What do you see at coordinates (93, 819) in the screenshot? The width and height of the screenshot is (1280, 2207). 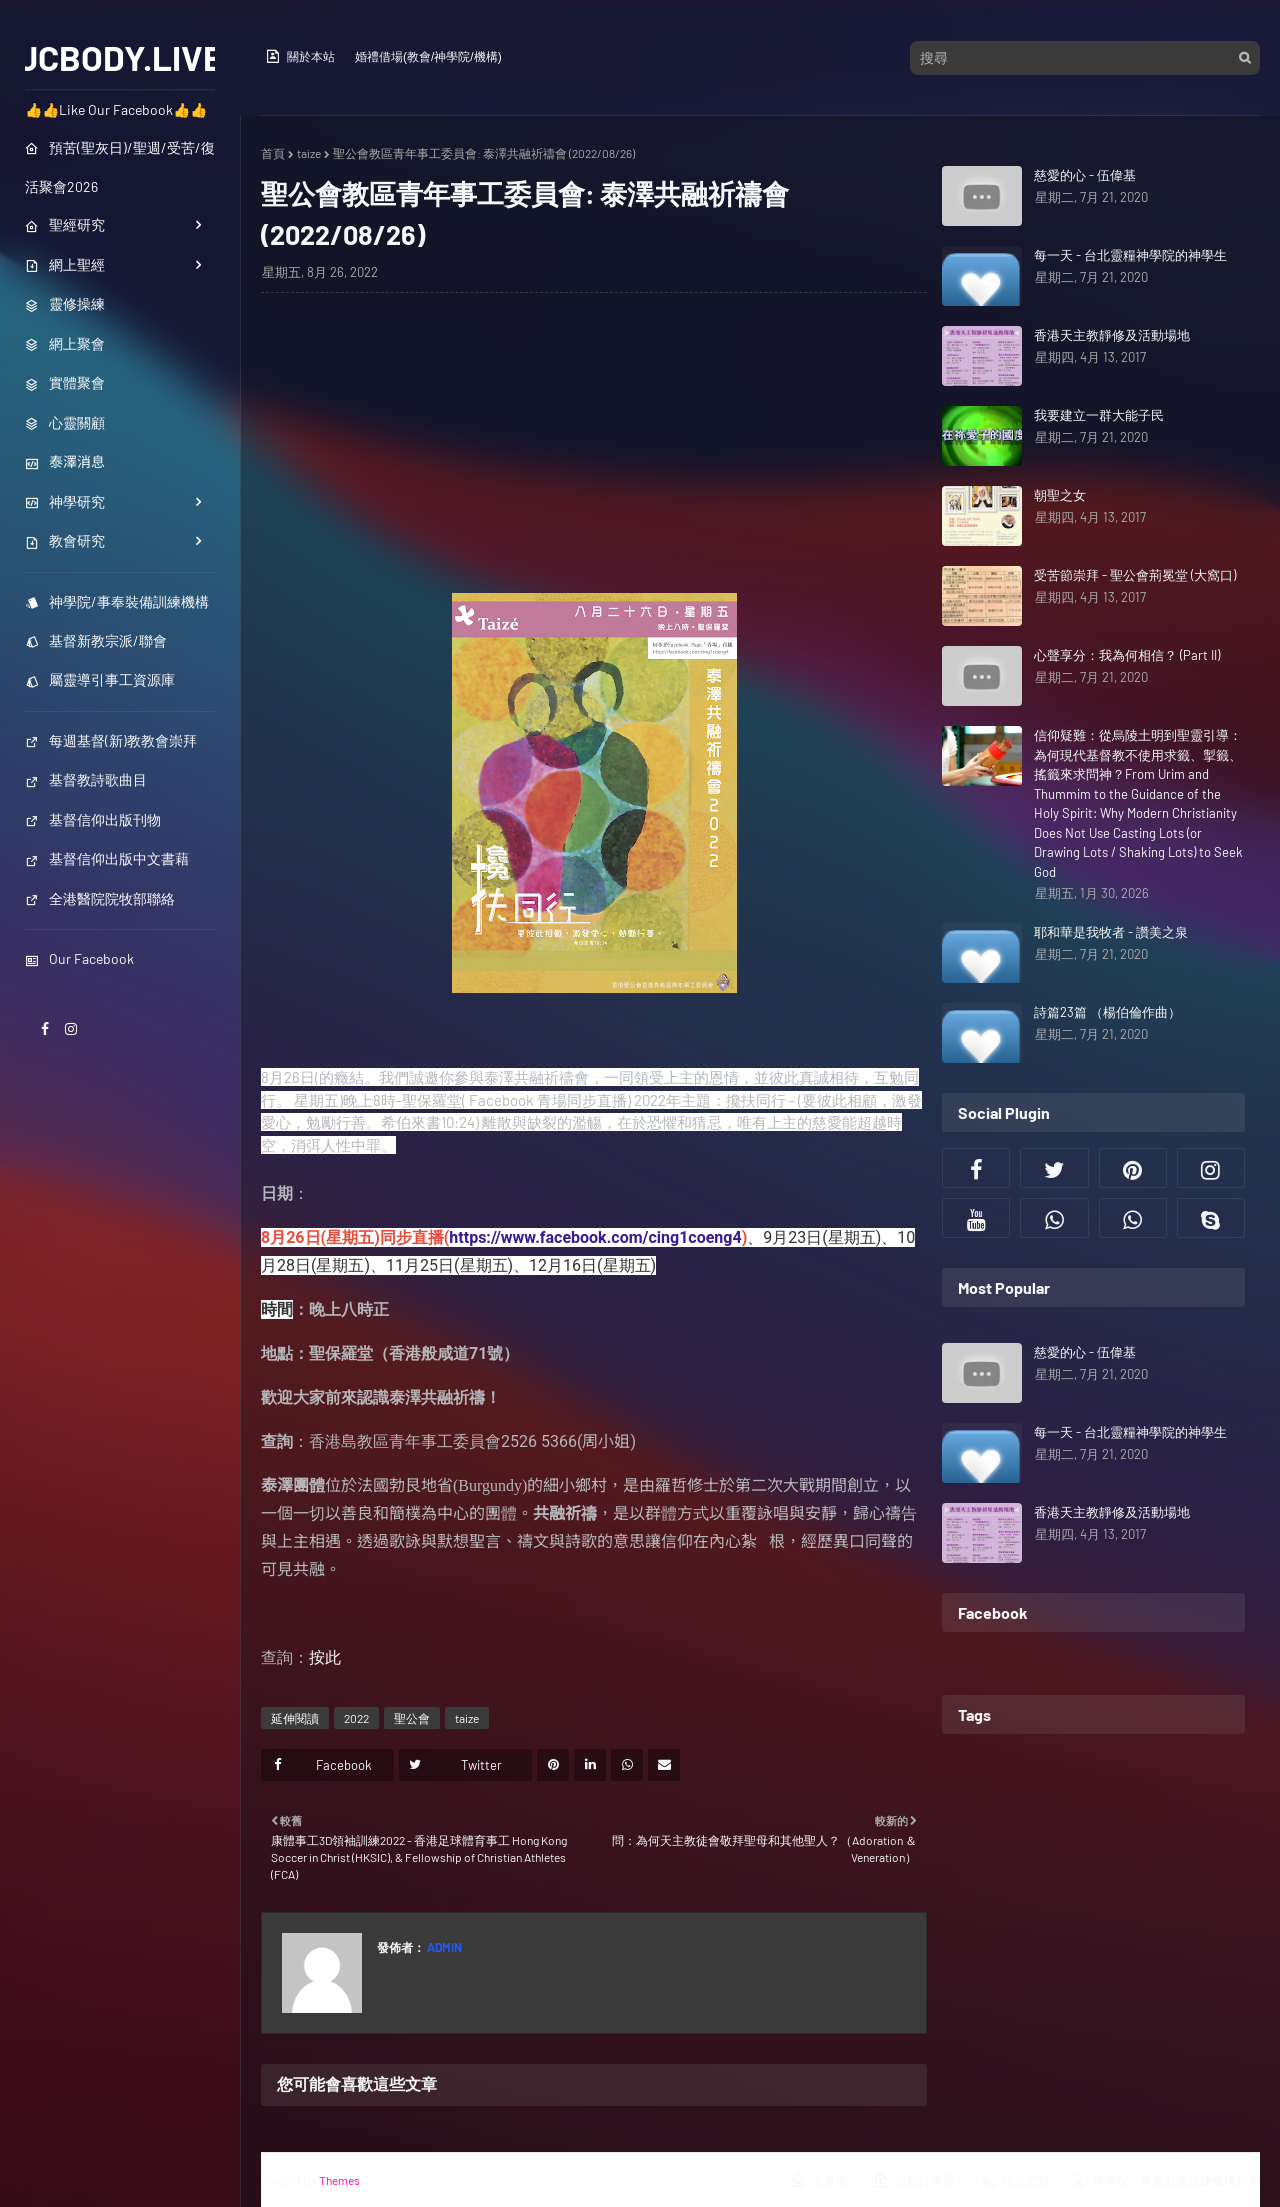 I see `基督信仰出版刊物` at bounding box center [93, 819].